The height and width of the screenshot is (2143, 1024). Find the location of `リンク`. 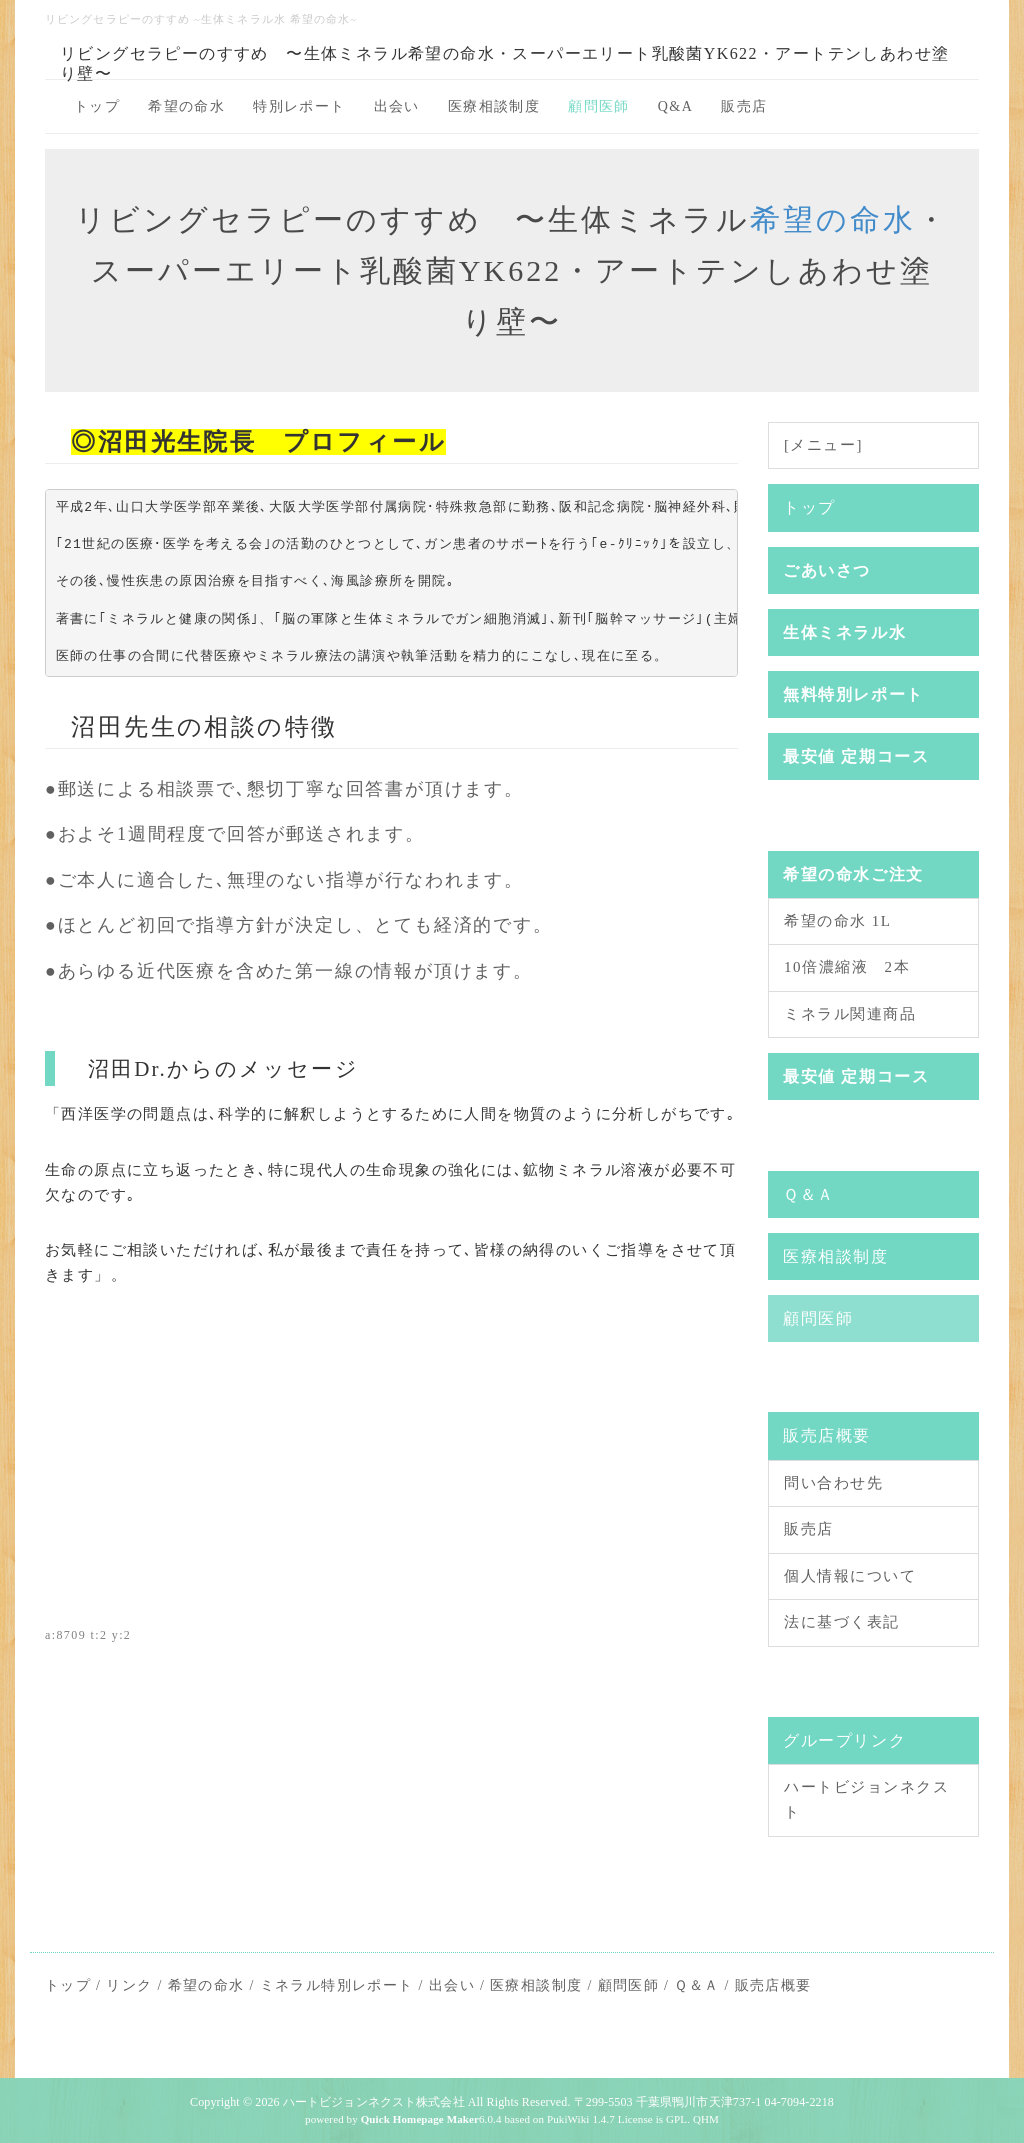

リンク is located at coordinates (129, 1985).